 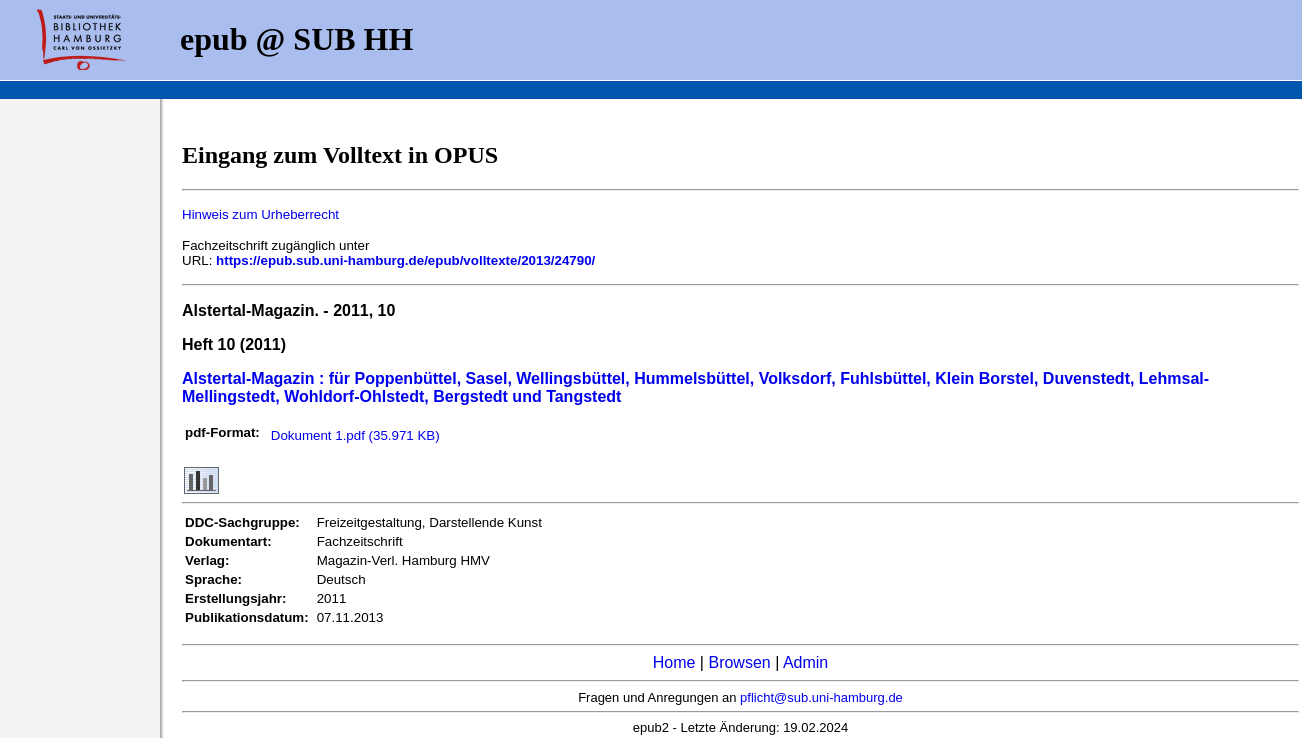 I want to click on Hinweis zum Urheberrecht, so click(x=260, y=214).